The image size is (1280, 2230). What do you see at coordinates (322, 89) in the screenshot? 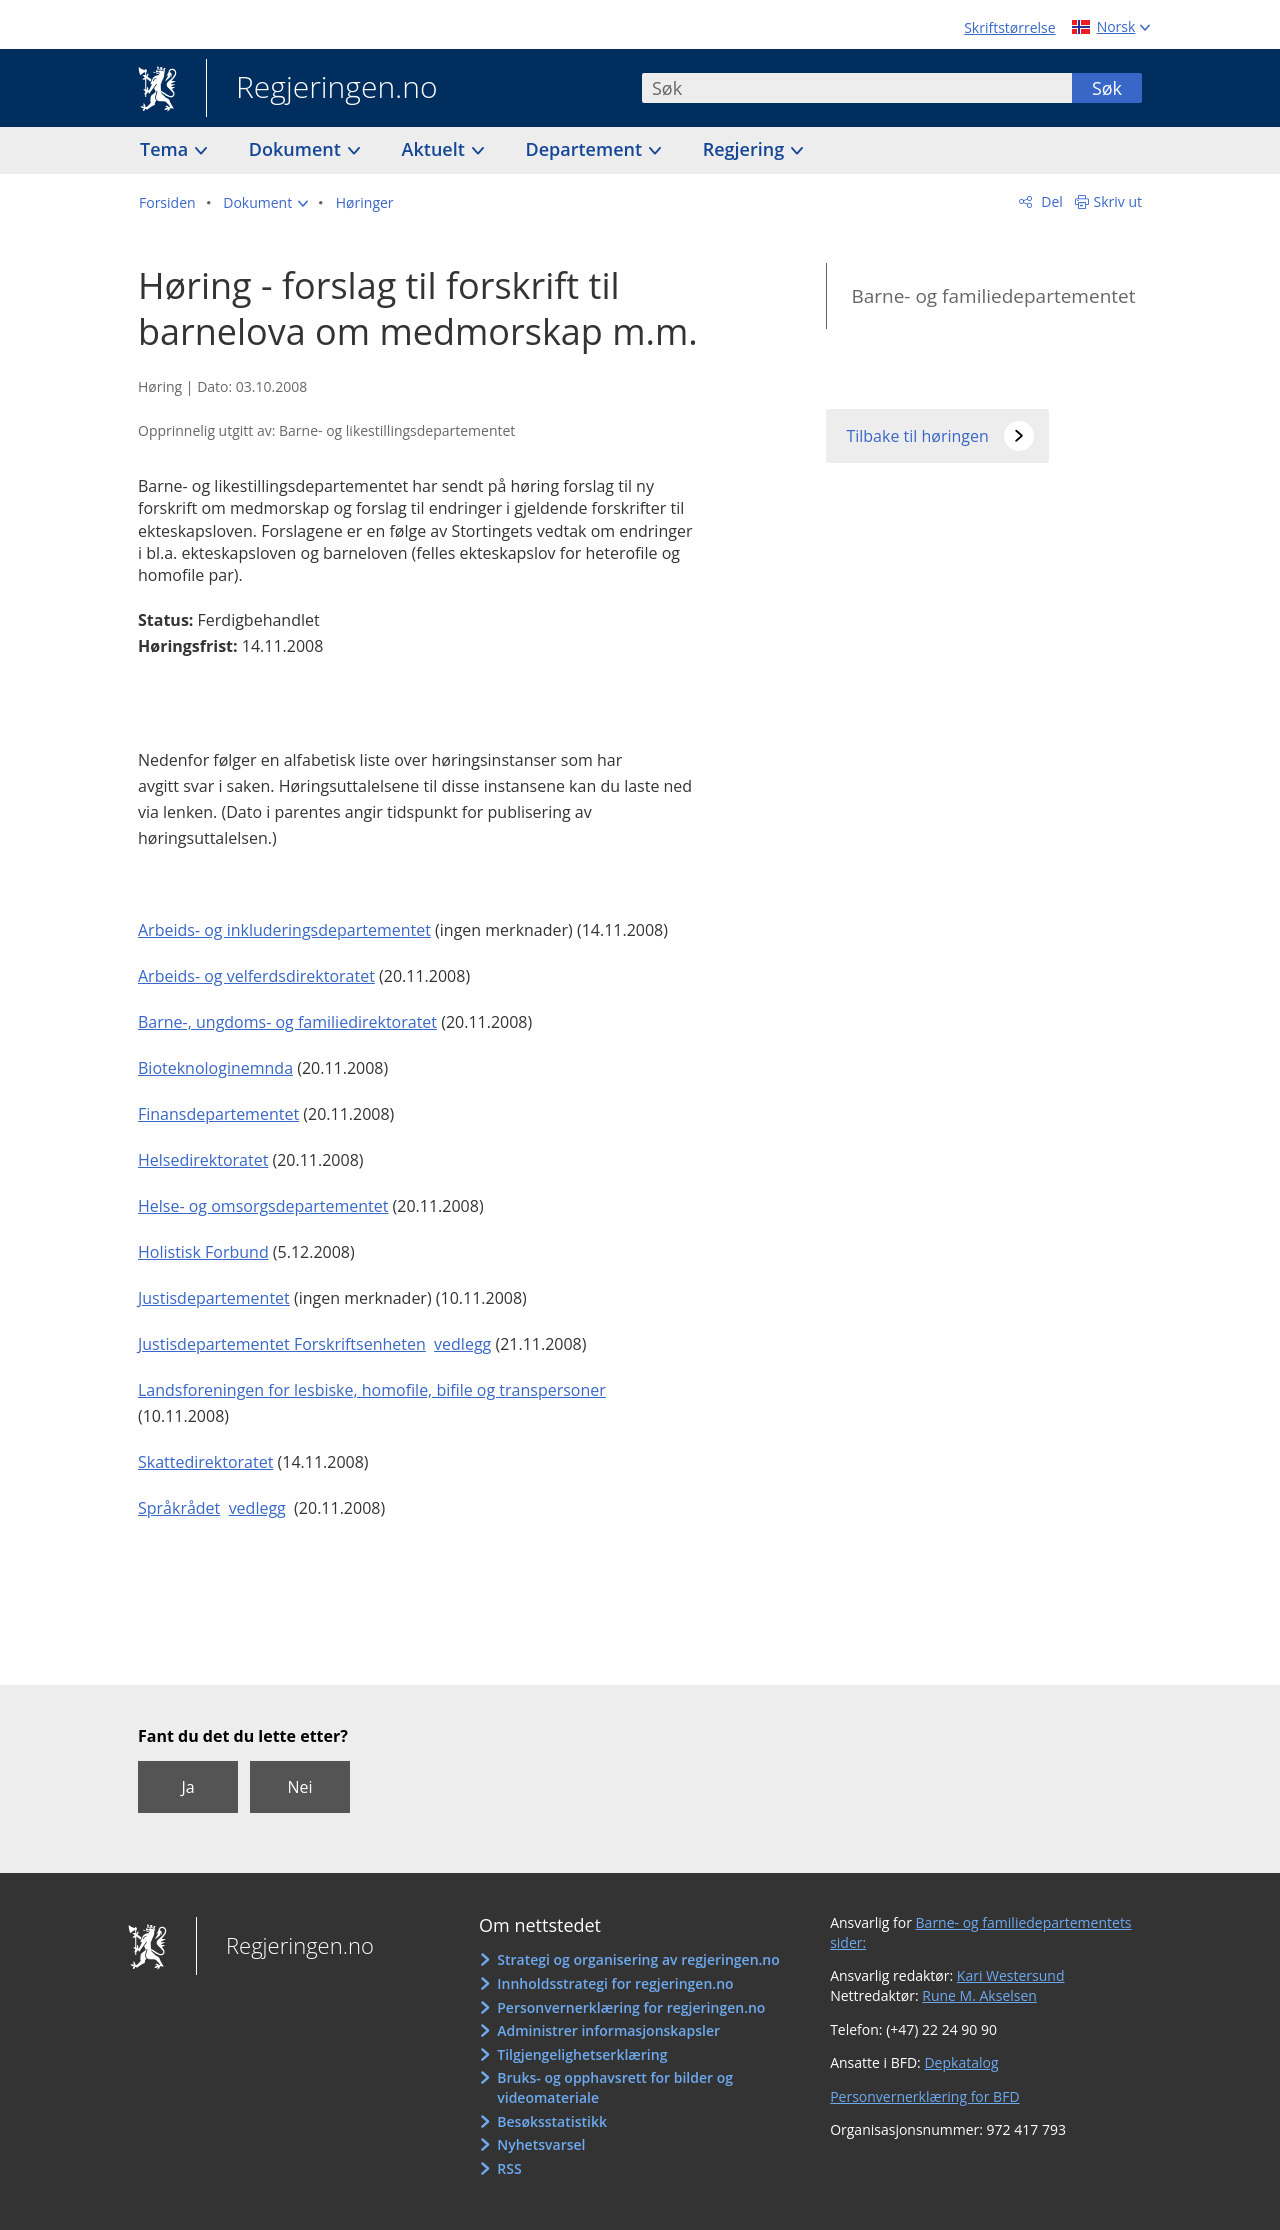
I see `Regjeringen.no` at bounding box center [322, 89].